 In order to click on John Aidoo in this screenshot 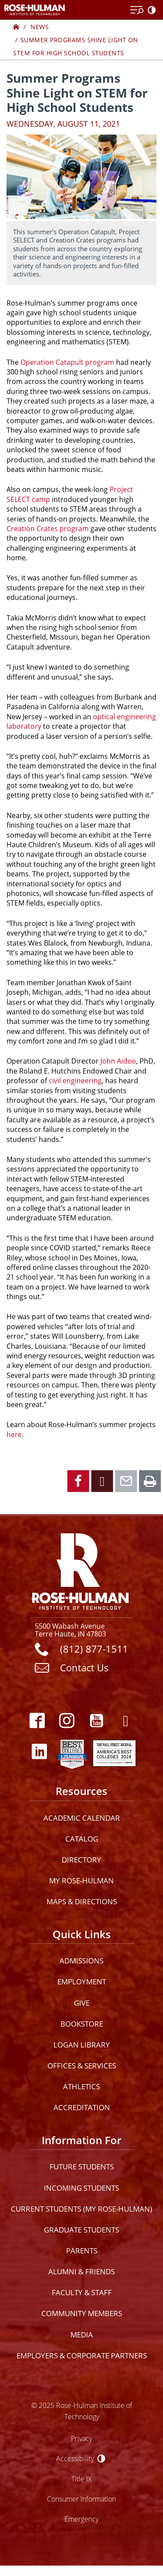, I will do `click(118, 1060)`.